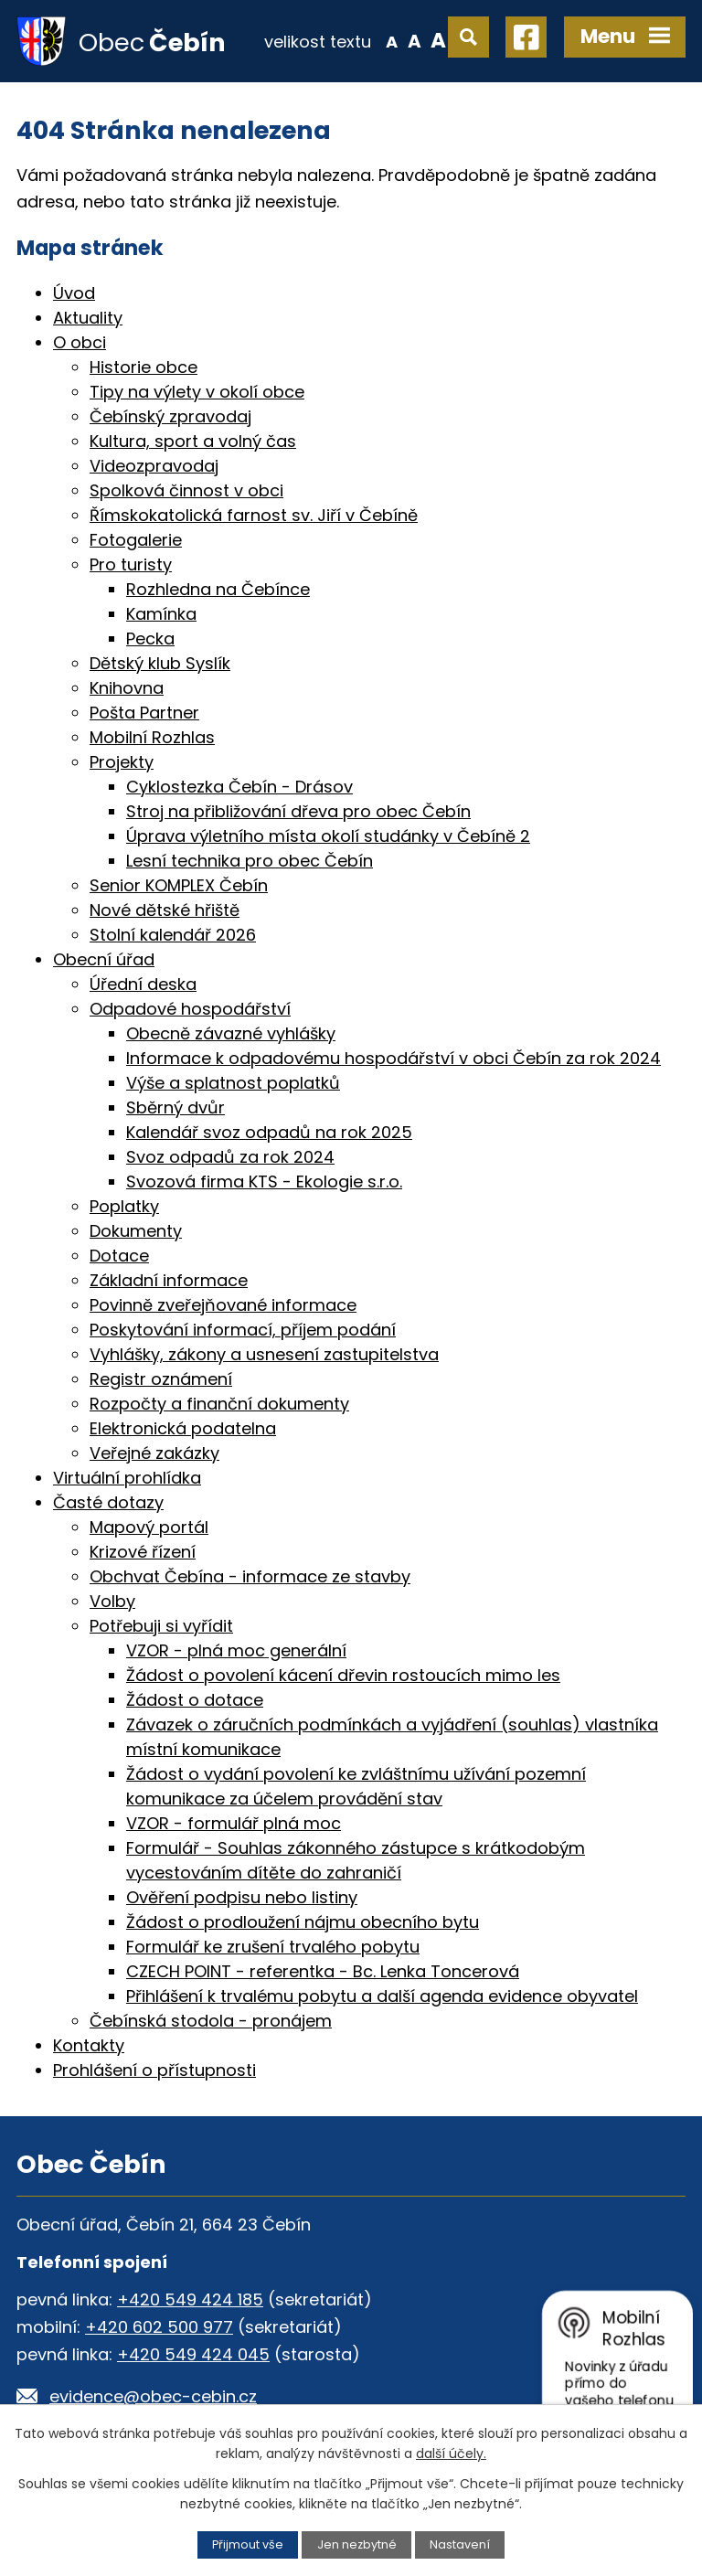  Describe the element at coordinates (243, 1329) in the screenshot. I see `Poskytování informací, příjem podání` at that location.